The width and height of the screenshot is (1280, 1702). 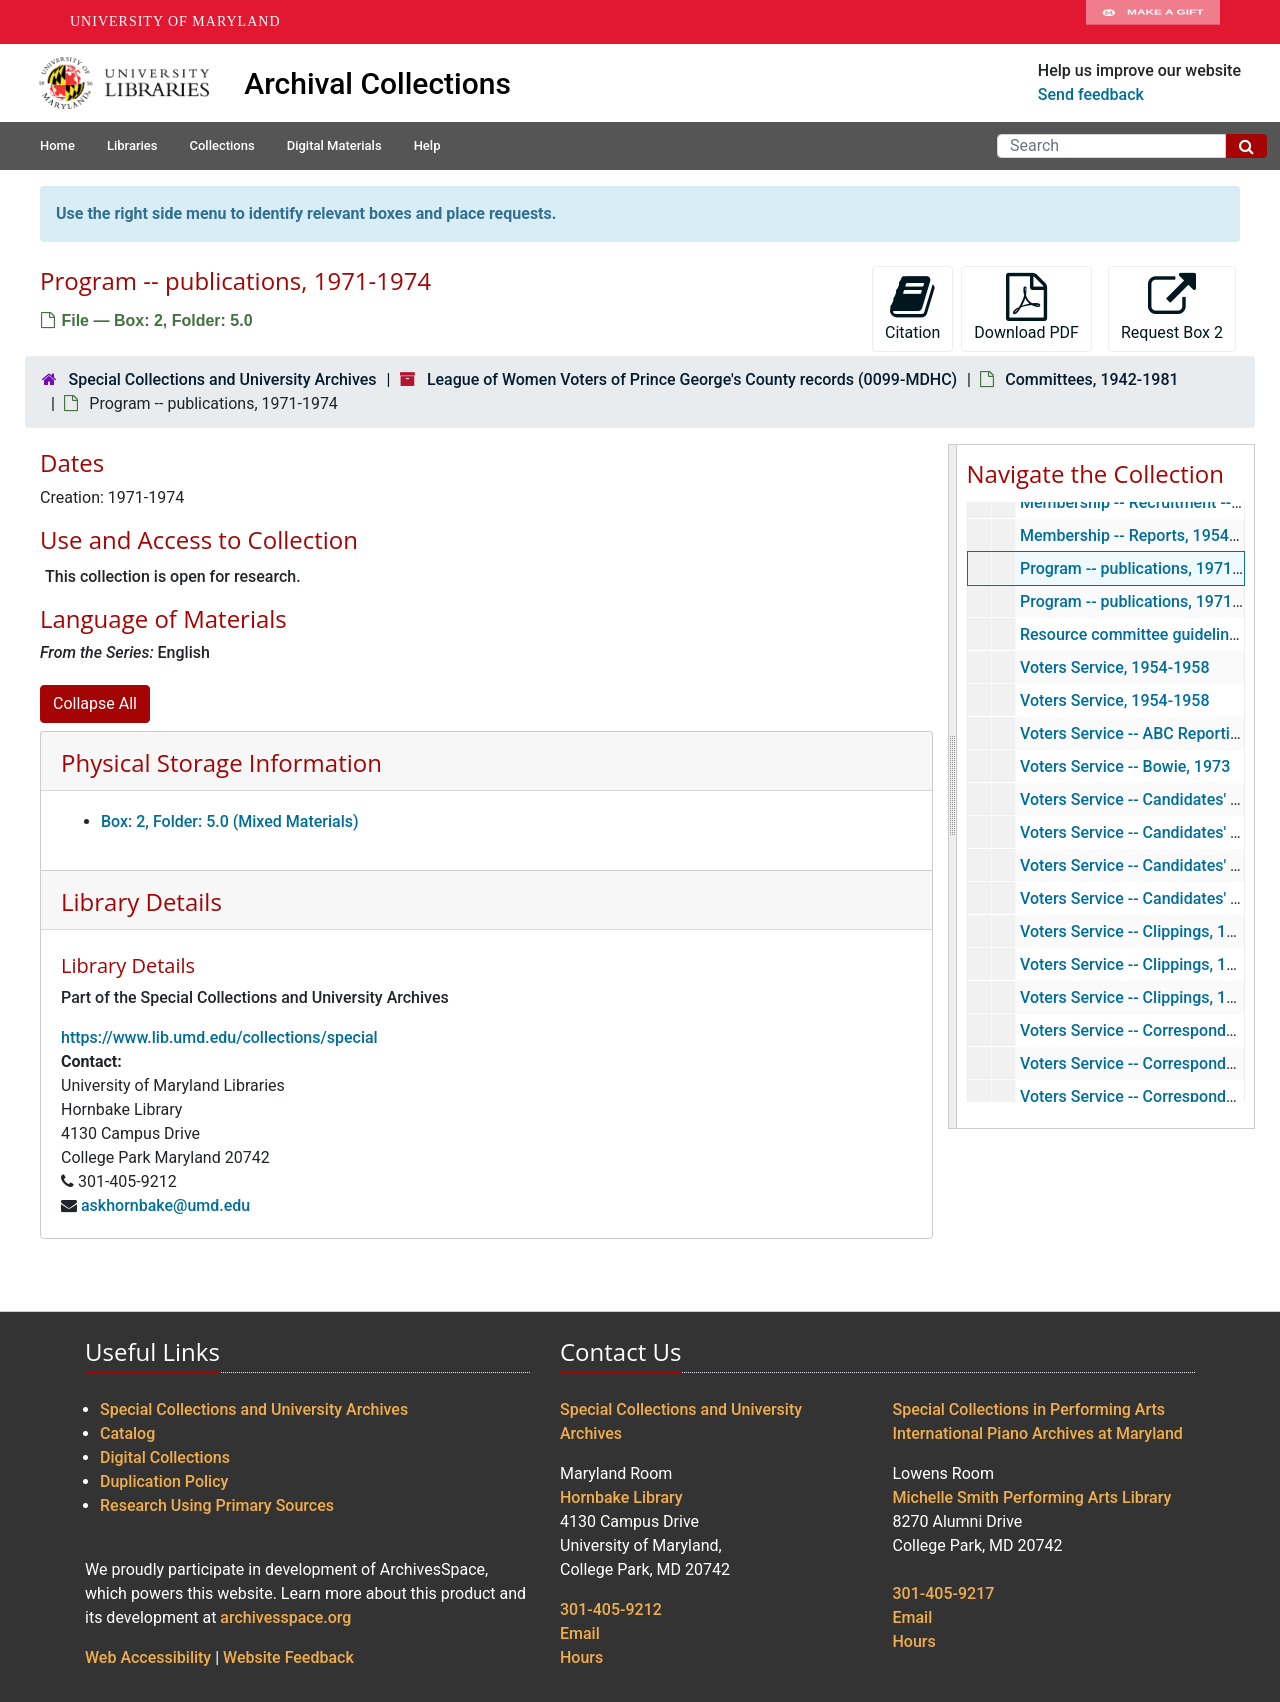 I want to click on Membership -- Reports, 1954-1956, so click(x=1144, y=535).